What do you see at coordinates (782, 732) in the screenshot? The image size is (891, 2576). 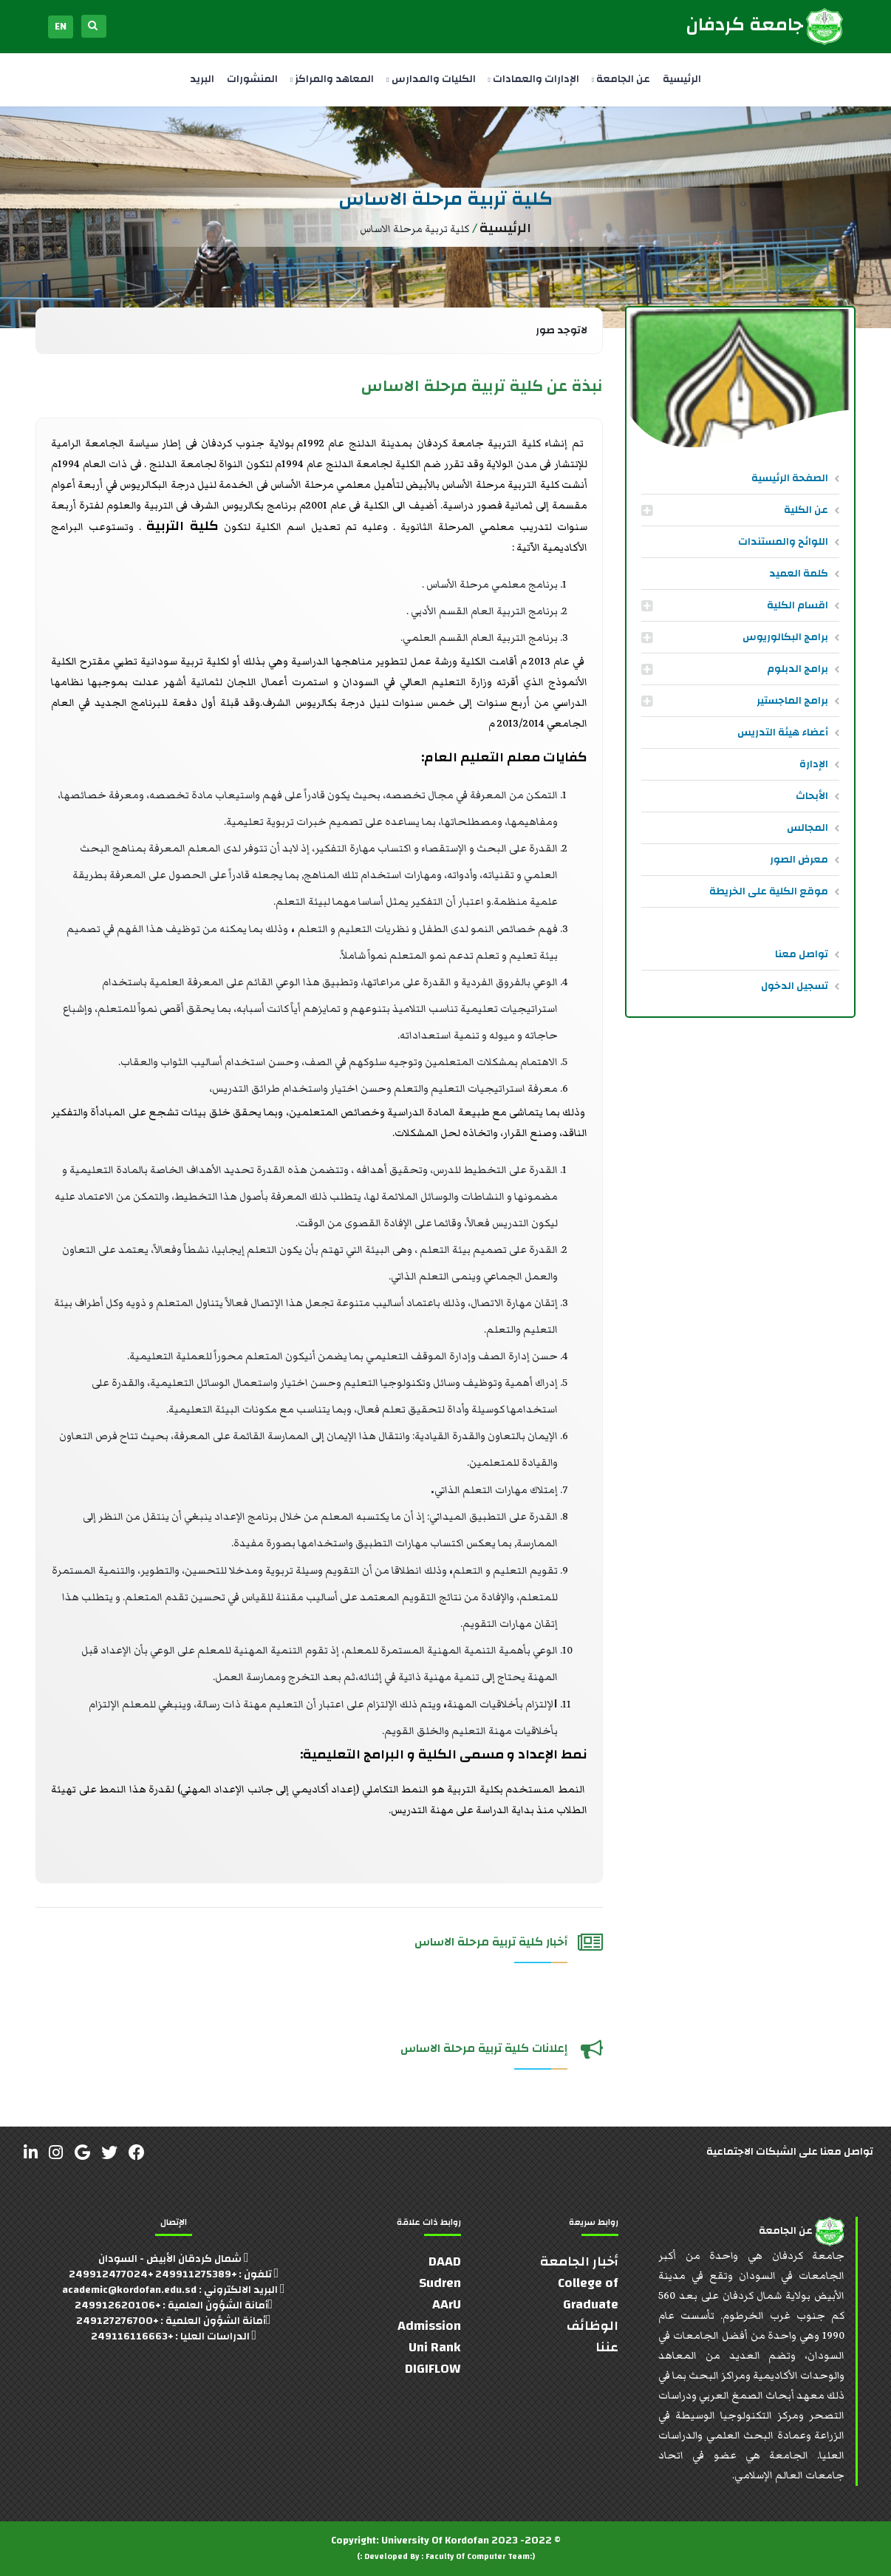 I see `أعضاء هيئة التدريس` at bounding box center [782, 732].